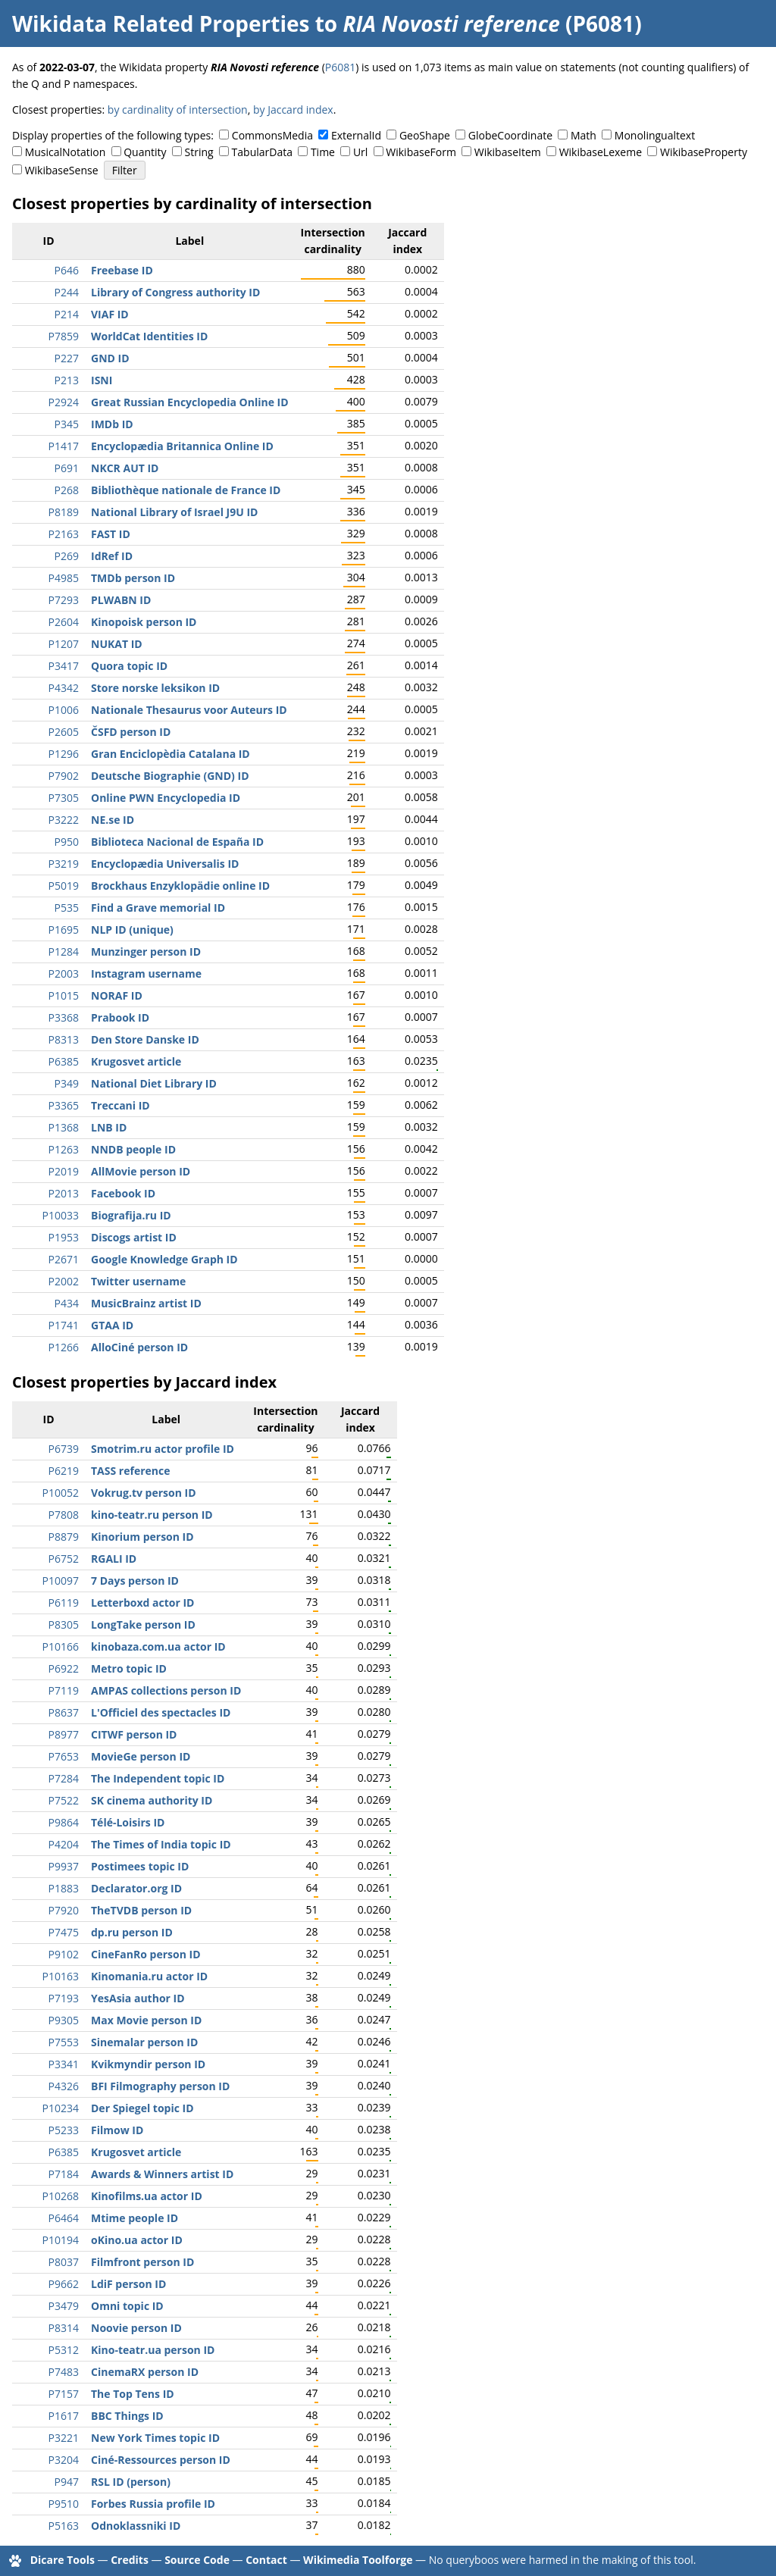 The image size is (776, 2576). I want to click on Dicare Tools, so click(62, 2560).